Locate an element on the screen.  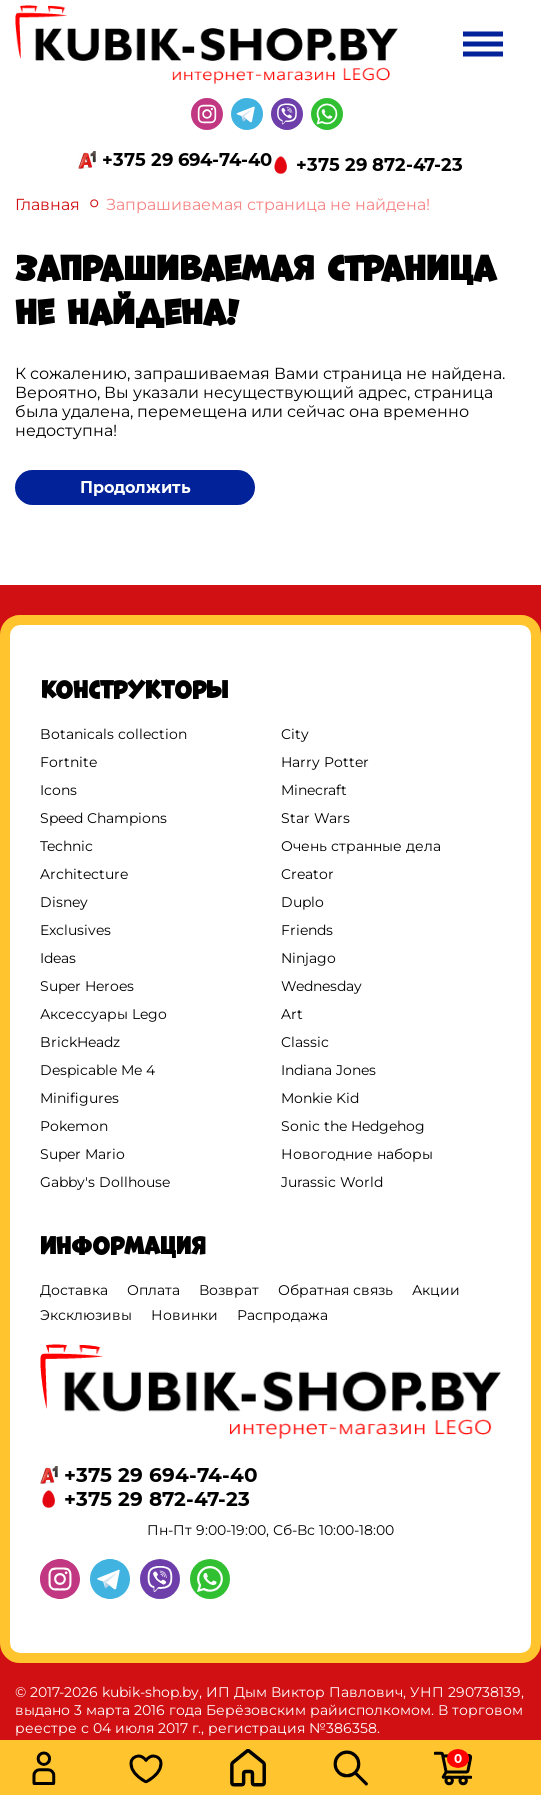
Wednesday is located at coordinates (321, 986).